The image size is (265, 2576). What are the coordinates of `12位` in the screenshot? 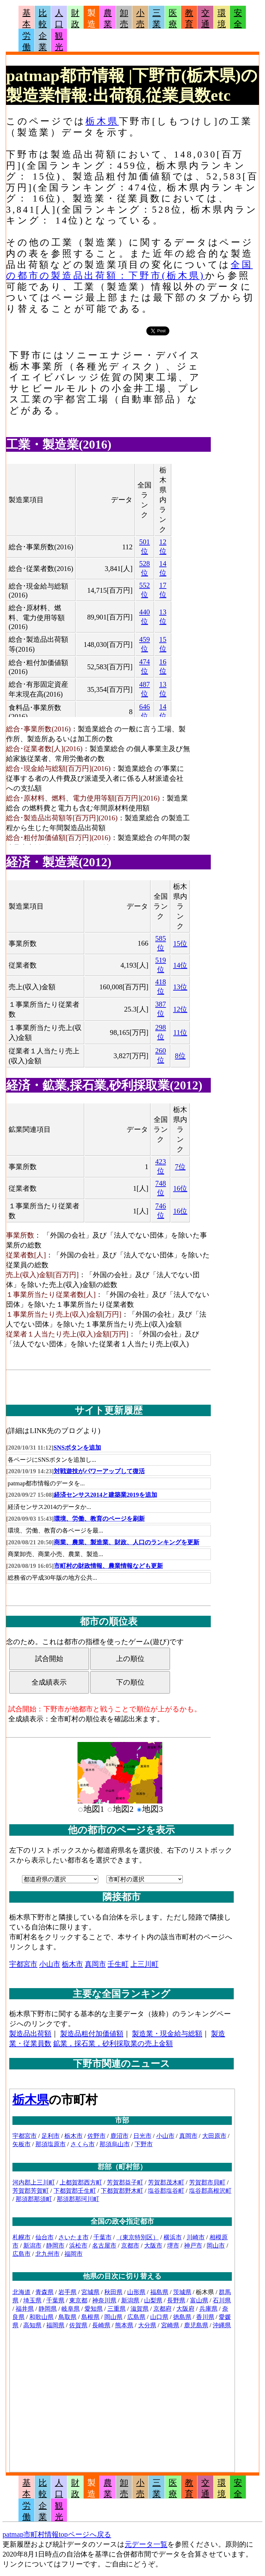 It's located at (180, 1009).